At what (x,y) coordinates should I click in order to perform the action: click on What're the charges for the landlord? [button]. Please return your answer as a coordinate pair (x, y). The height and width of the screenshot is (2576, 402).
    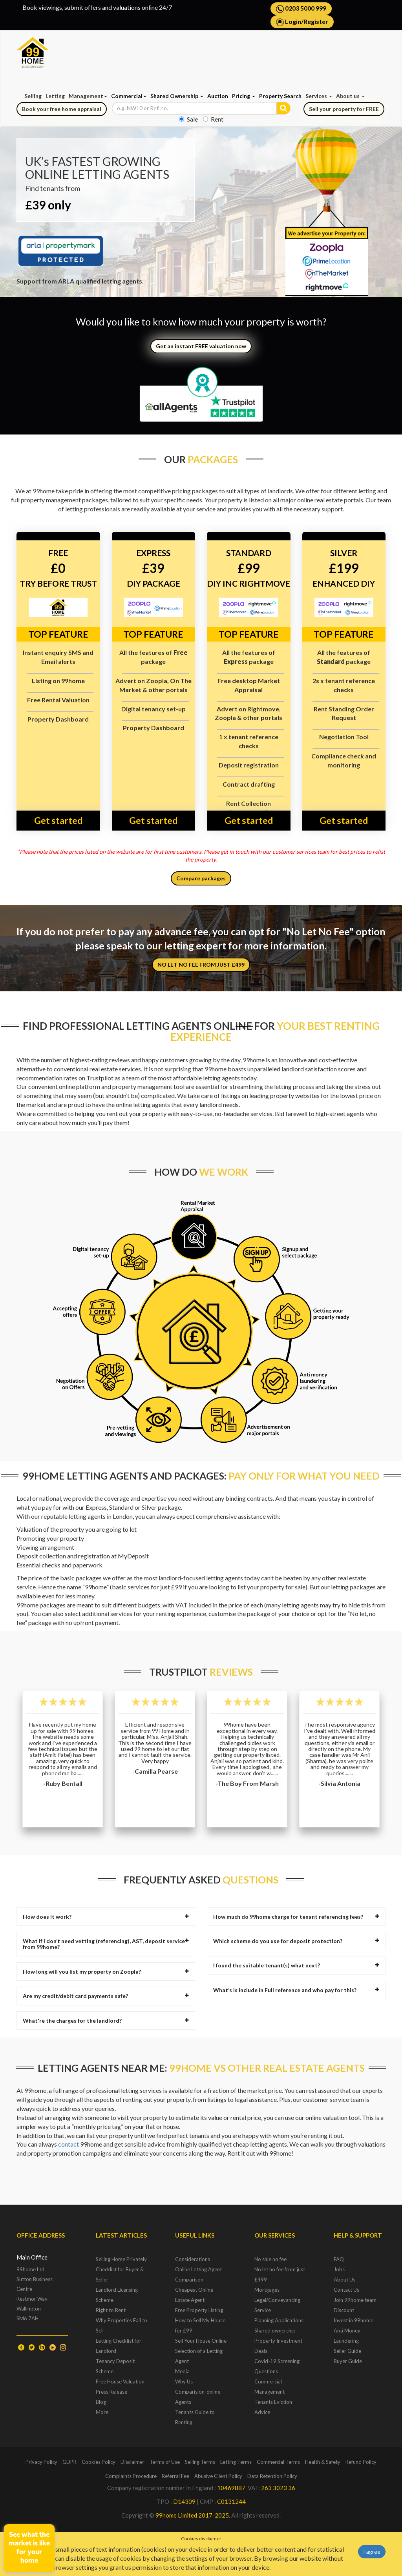
    Looking at the image, I should click on (106, 2020).